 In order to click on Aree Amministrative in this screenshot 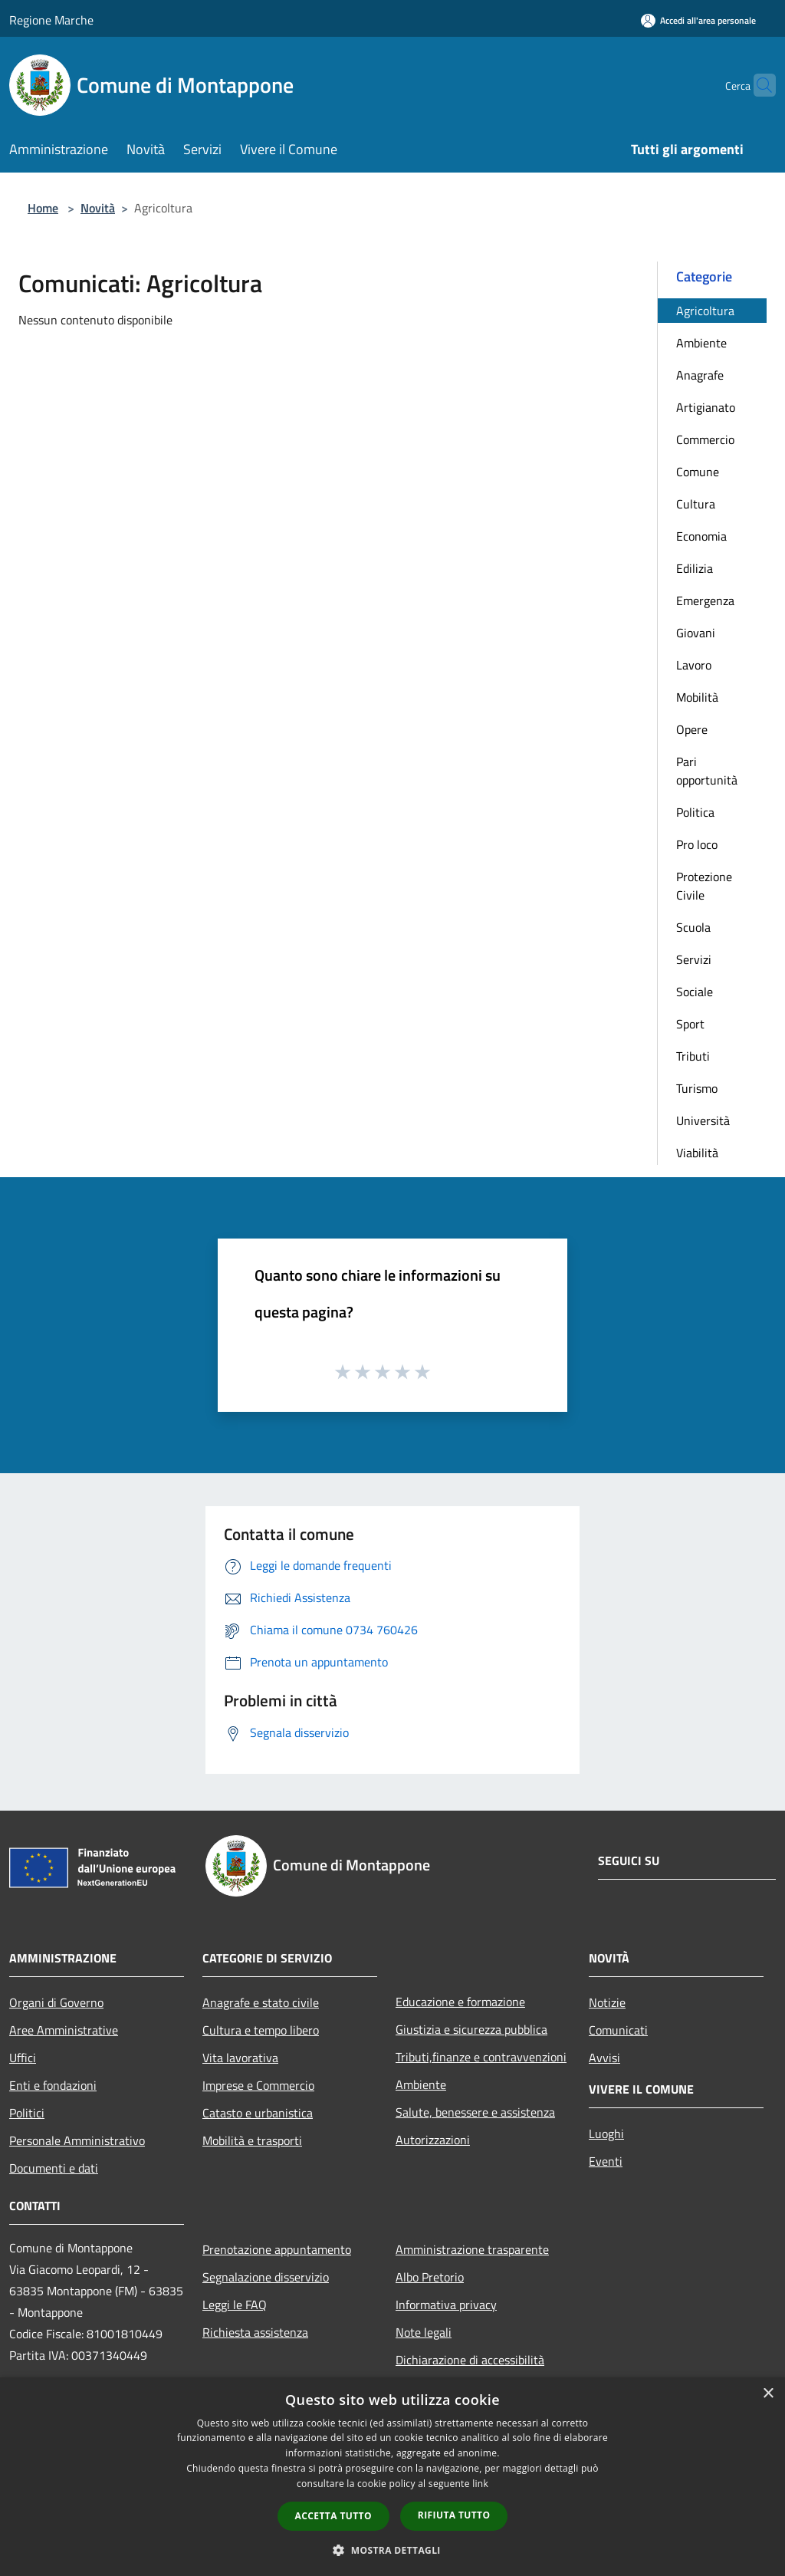, I will do `click(63, 2030)`.